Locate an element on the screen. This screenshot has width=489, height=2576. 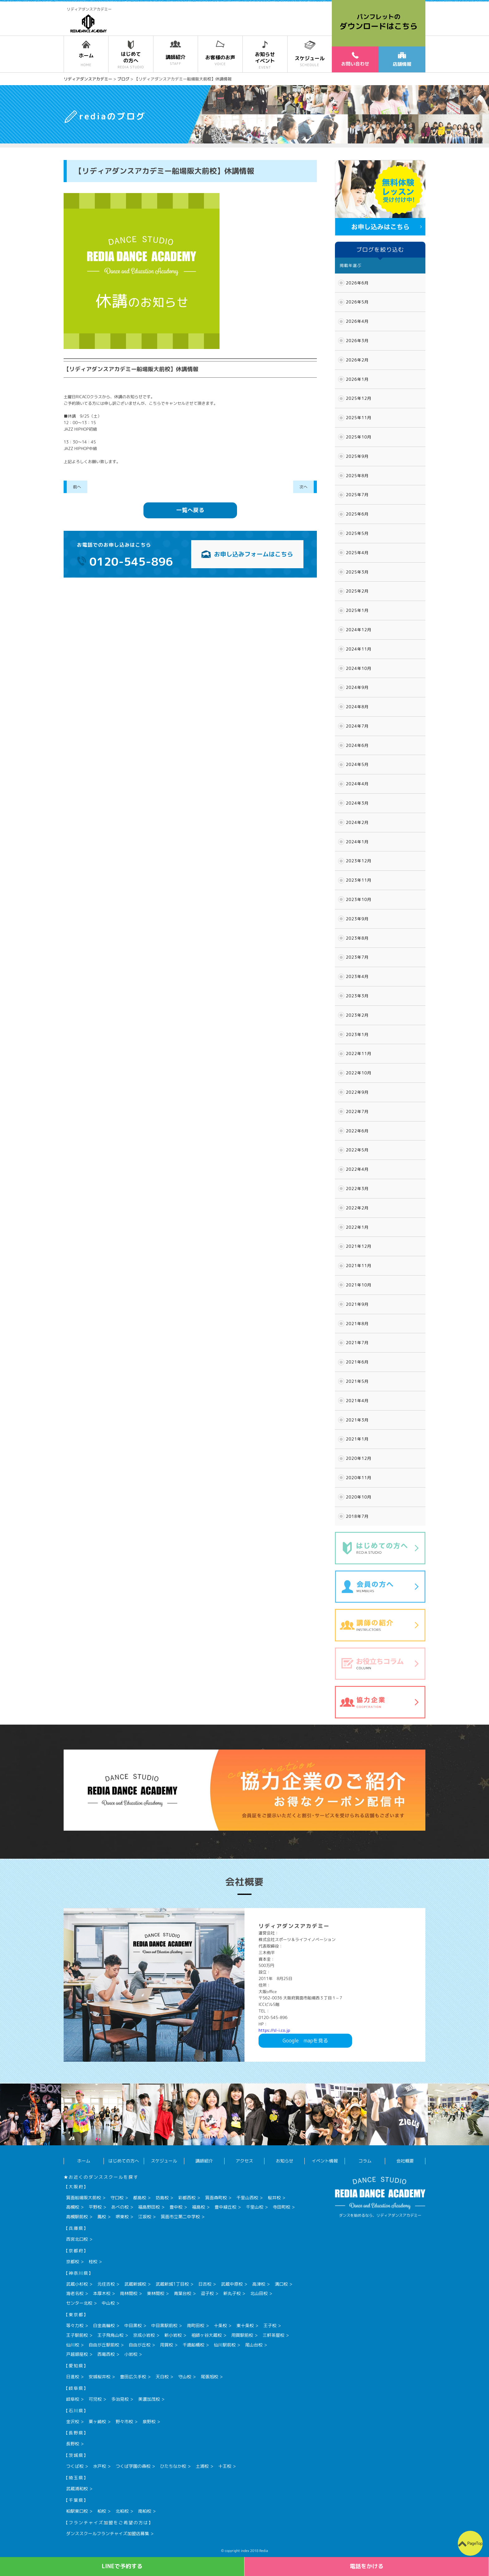
2025年4月 is located at coordinates (357, 552).